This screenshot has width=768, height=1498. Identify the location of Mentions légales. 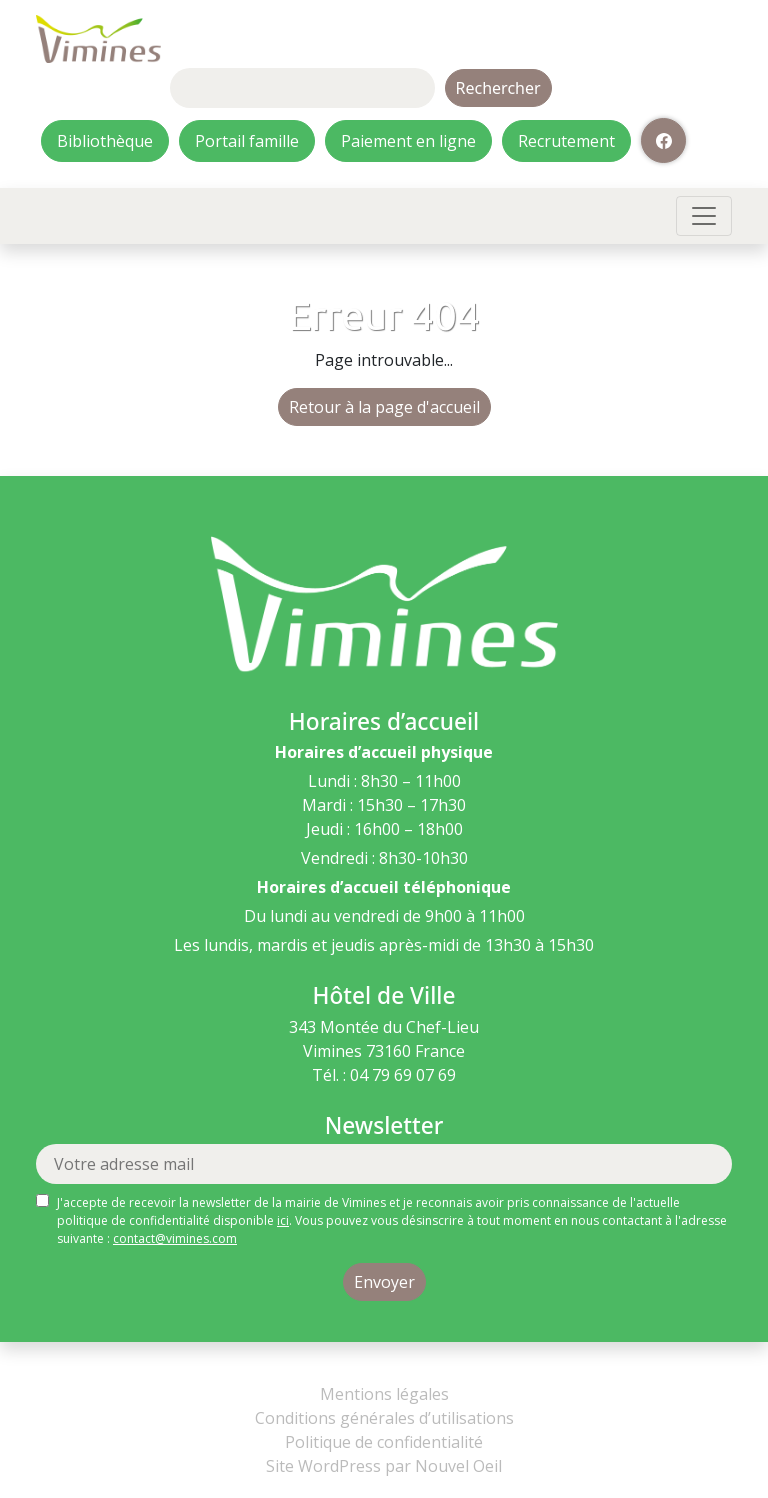
(384, 1394).